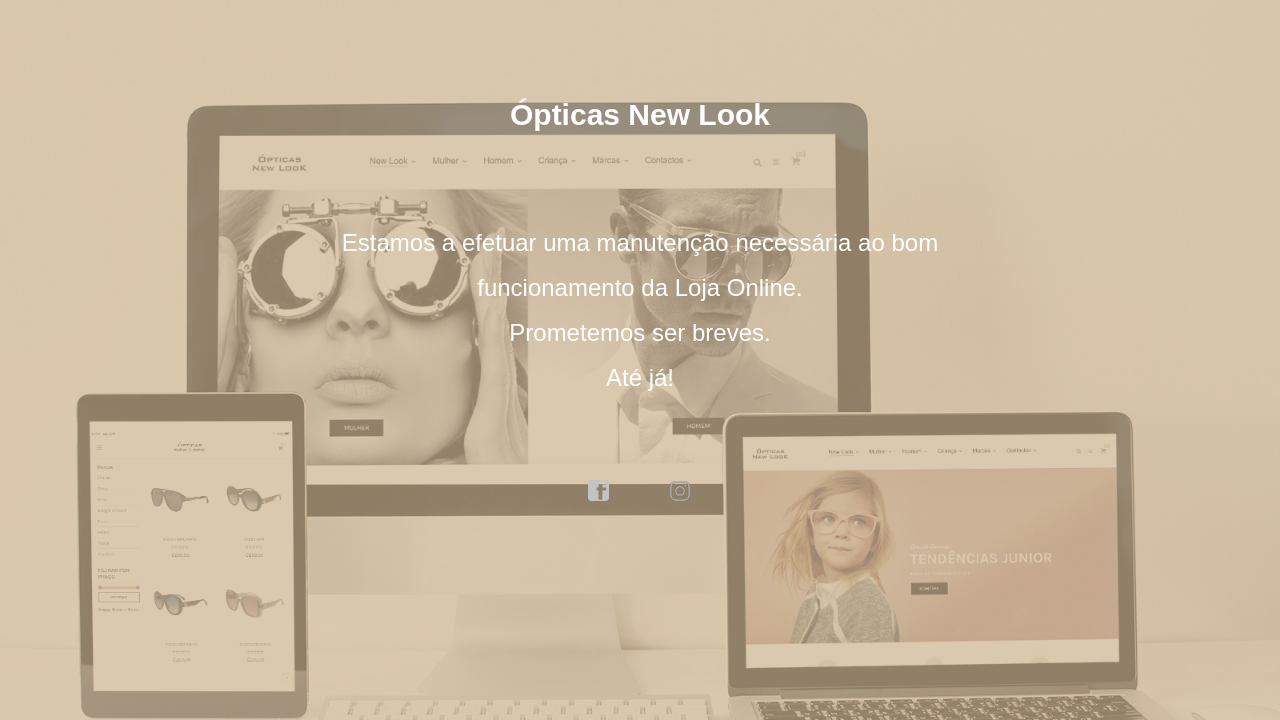 The height and width of the screenshot is (720, 1280). I want to click on facebook, so click(599, 491).